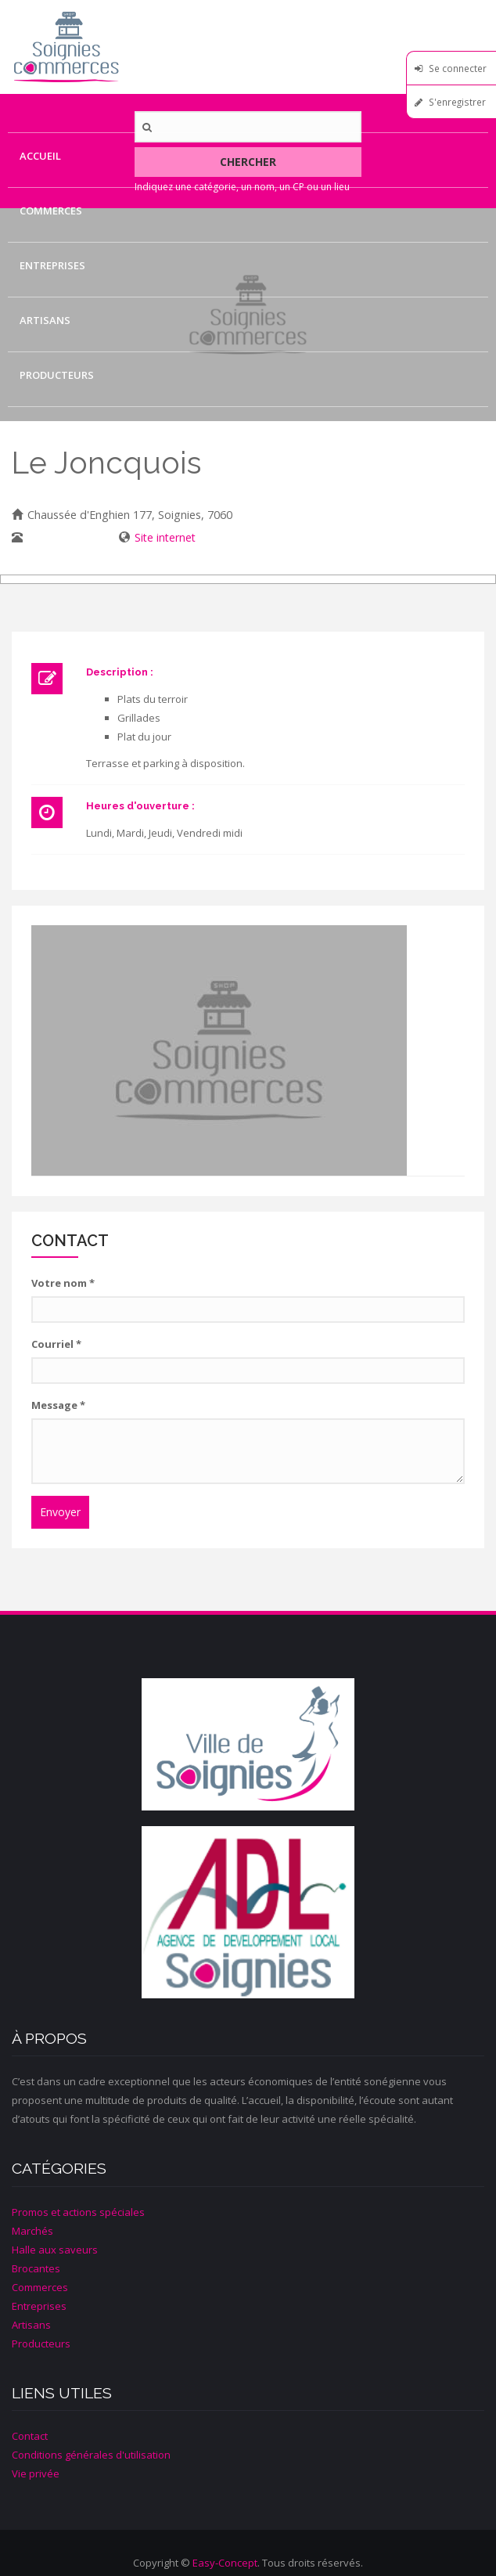  Describe the element at coordinates (57, 375) in the screenshot. I see `Producteurs` at that location.